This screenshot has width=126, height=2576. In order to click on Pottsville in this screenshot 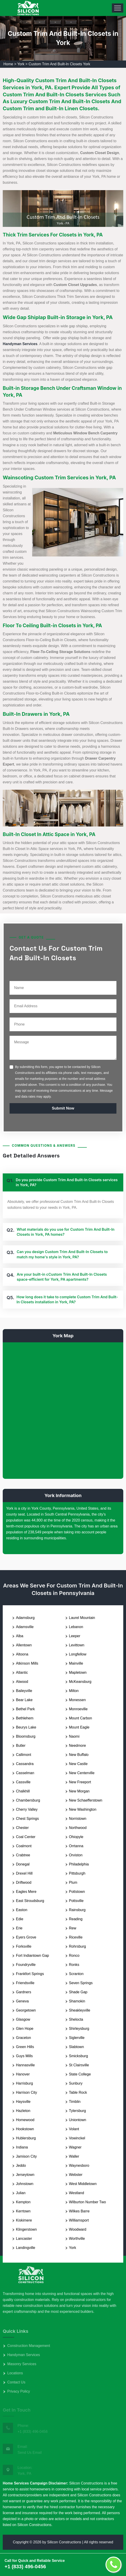, I will do `click(76, 1901)`.